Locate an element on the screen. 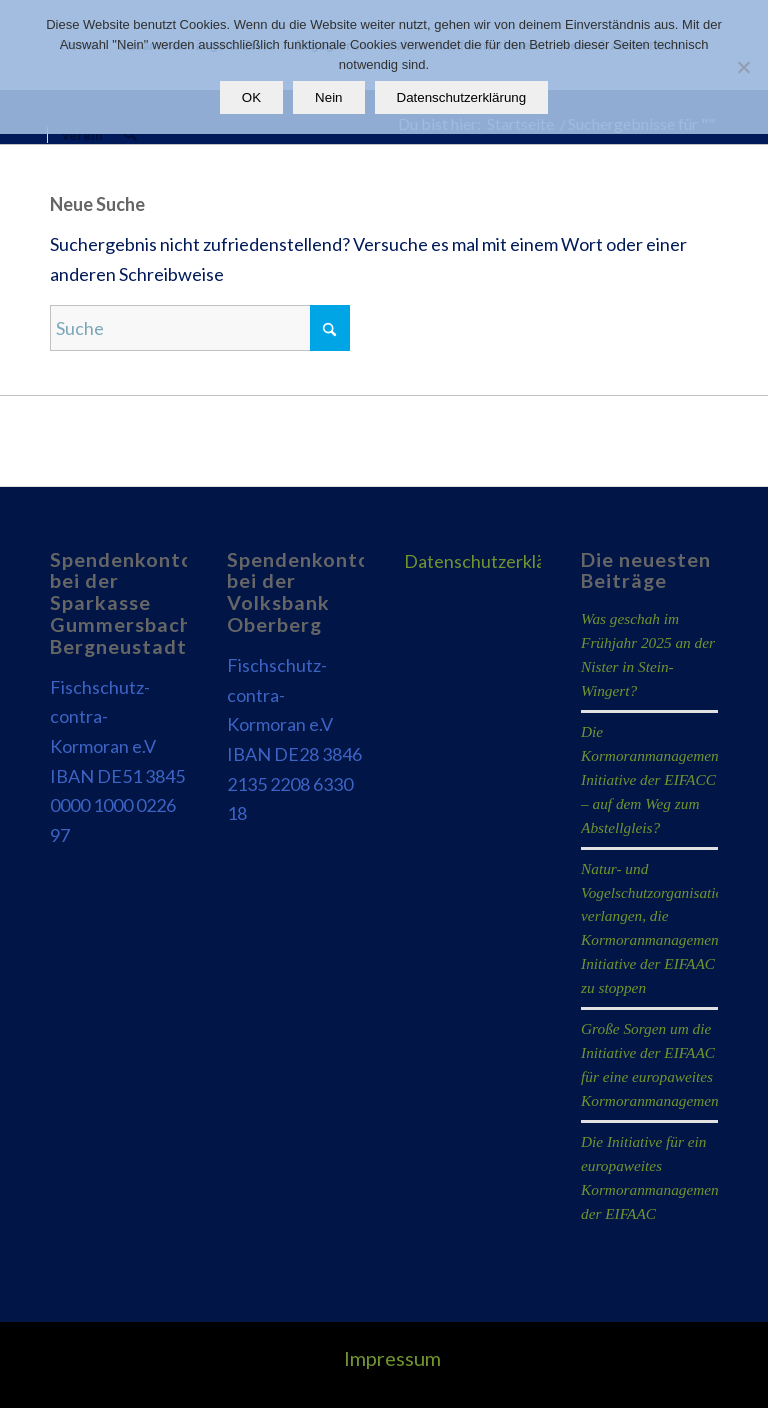  [Nein] is located at coordinates (743, 67).